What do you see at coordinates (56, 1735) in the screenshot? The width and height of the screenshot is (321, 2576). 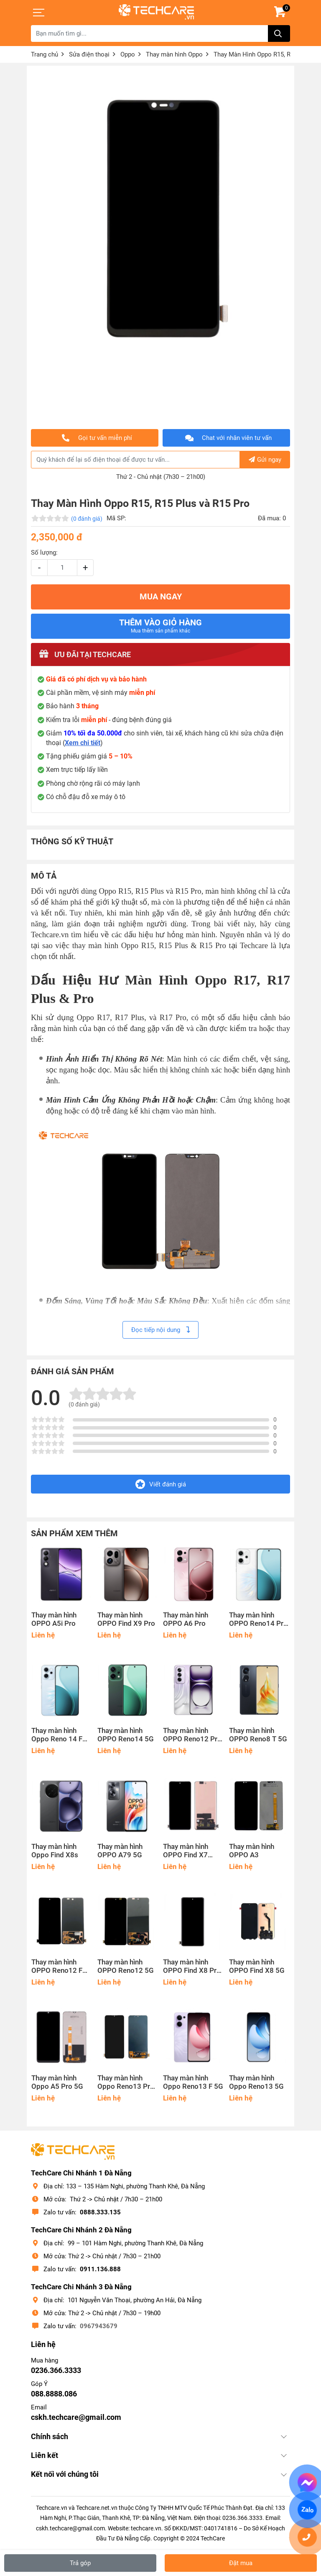 I see `Thay màn hình Oppo Reno 14 F 5G` at bounding box center [56, 1735].